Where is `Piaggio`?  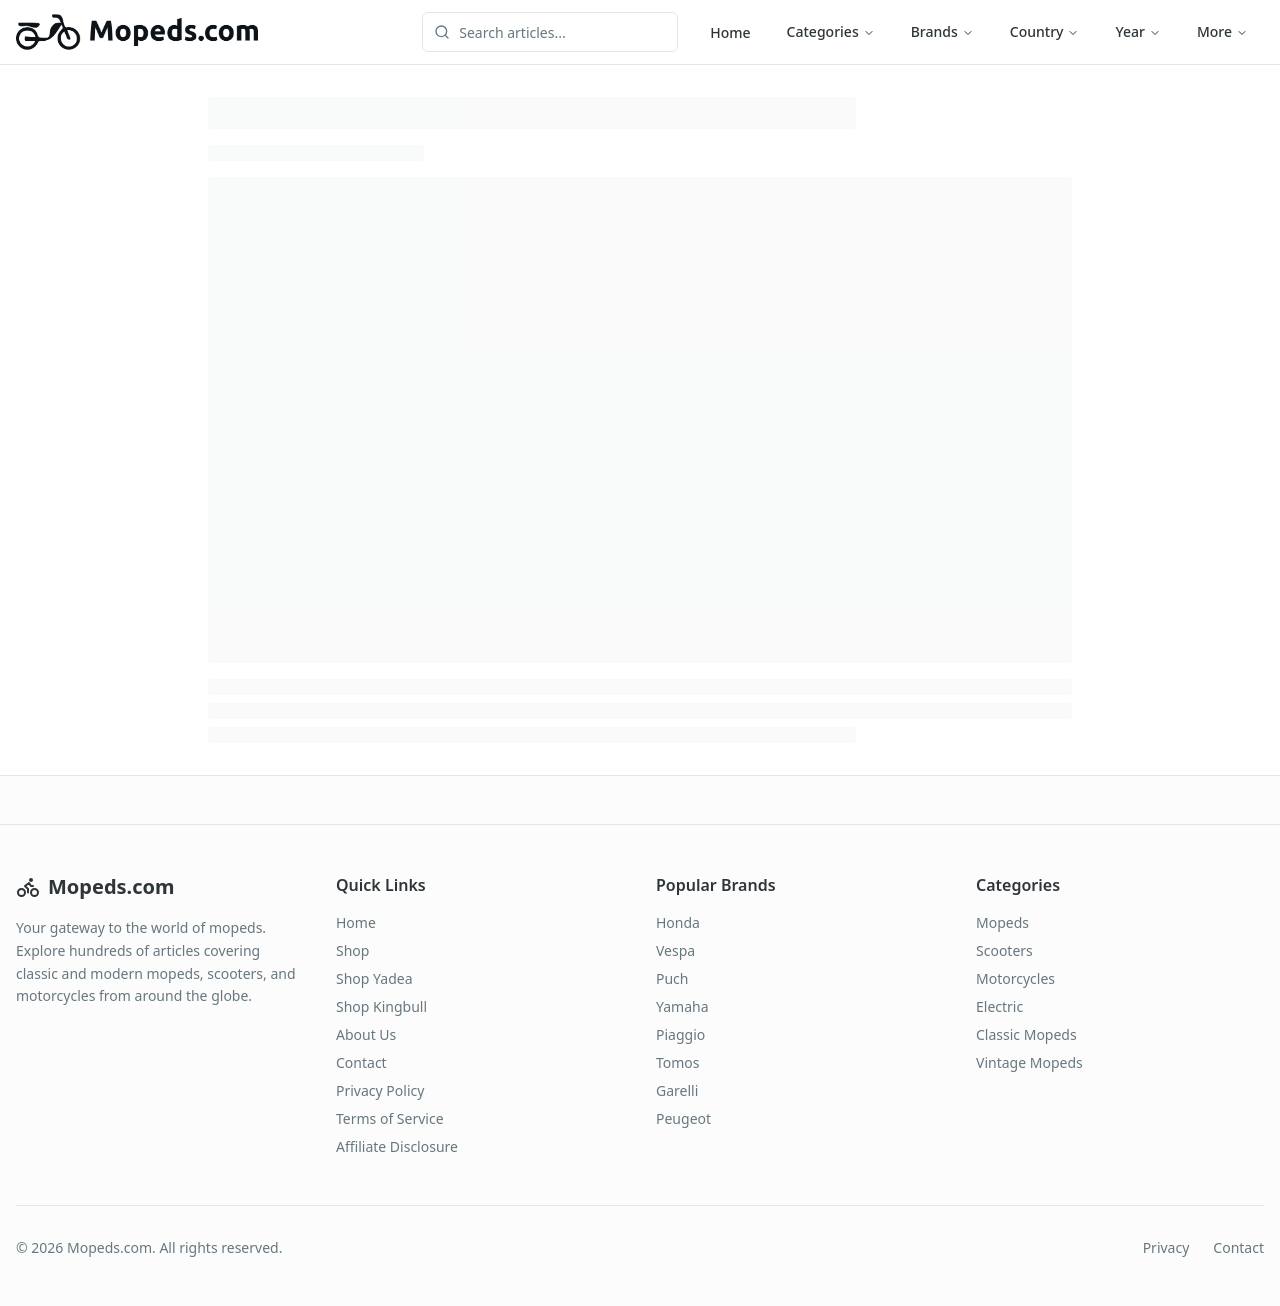
Piaggio is located at coordinates (680, 1034).